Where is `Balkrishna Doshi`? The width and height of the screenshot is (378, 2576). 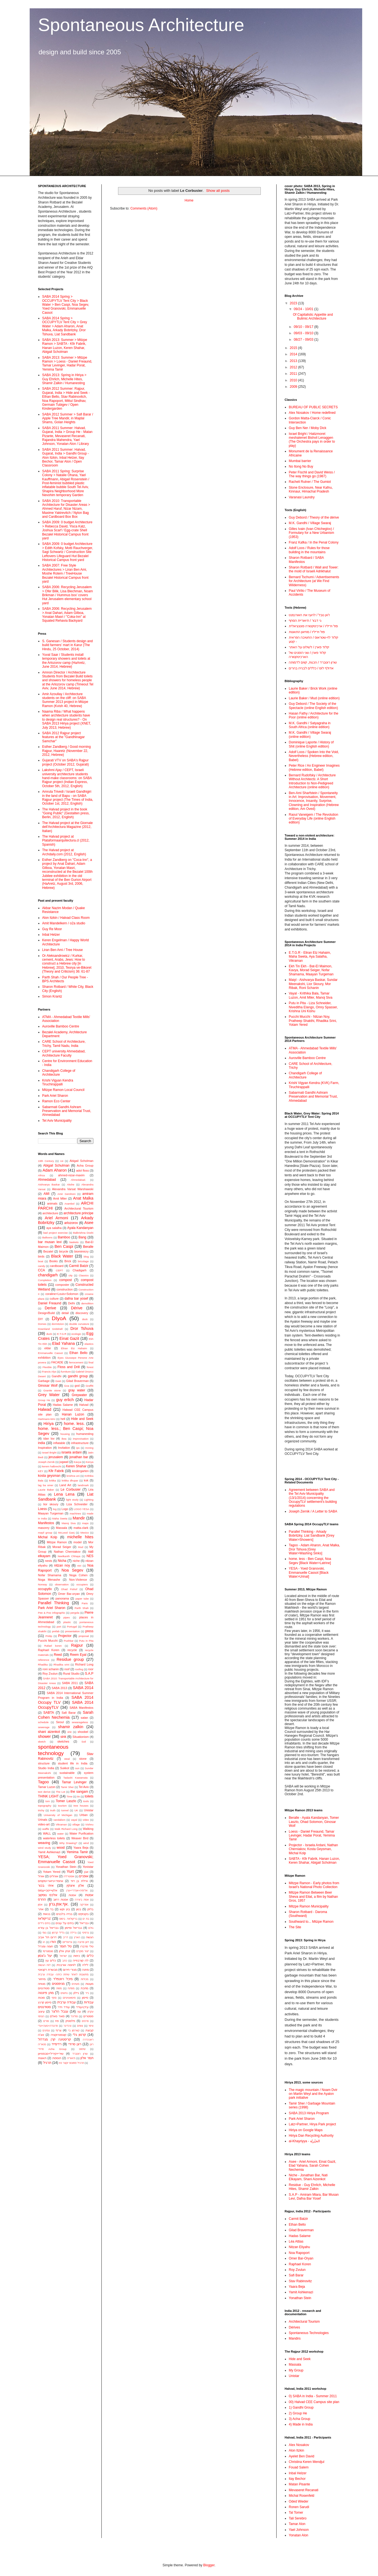 Balkrishna Doshi is located at coordinates (83, 1232).